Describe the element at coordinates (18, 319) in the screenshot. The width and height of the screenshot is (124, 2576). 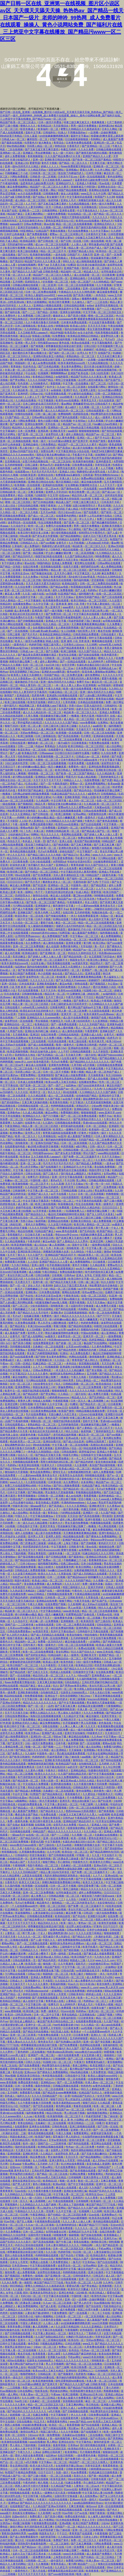
I see `国产精品海角社区` at that location.